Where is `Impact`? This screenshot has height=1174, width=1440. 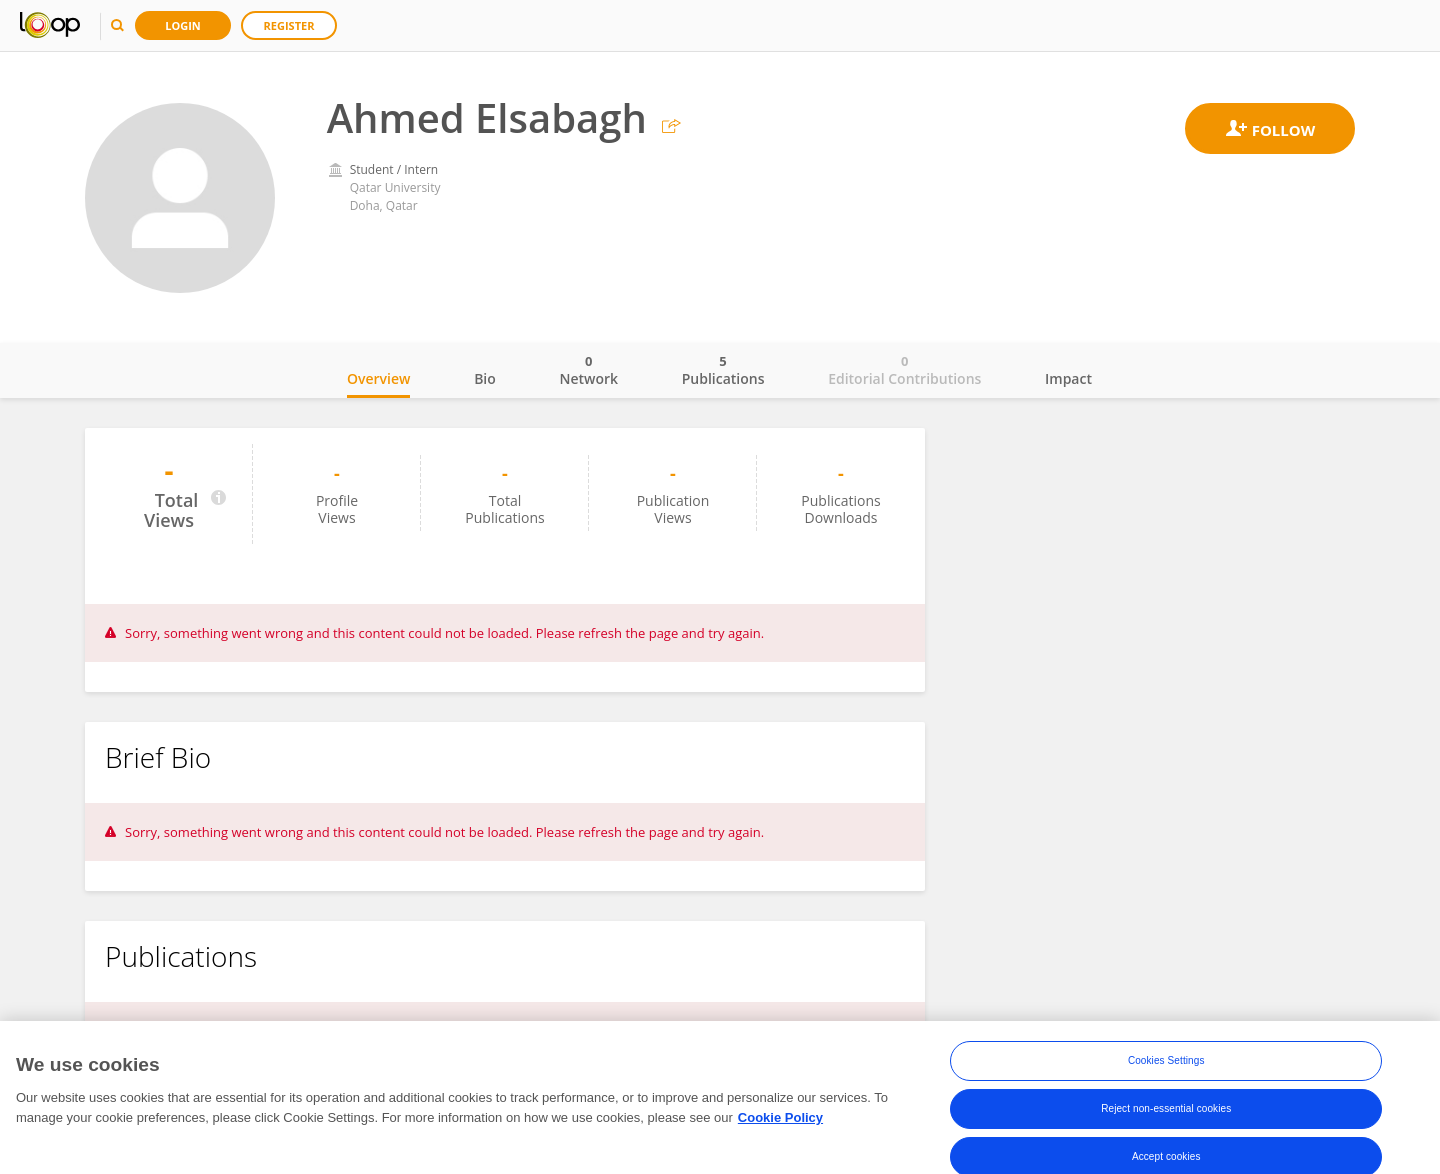 Impact is located at coordinates (1068, 378).